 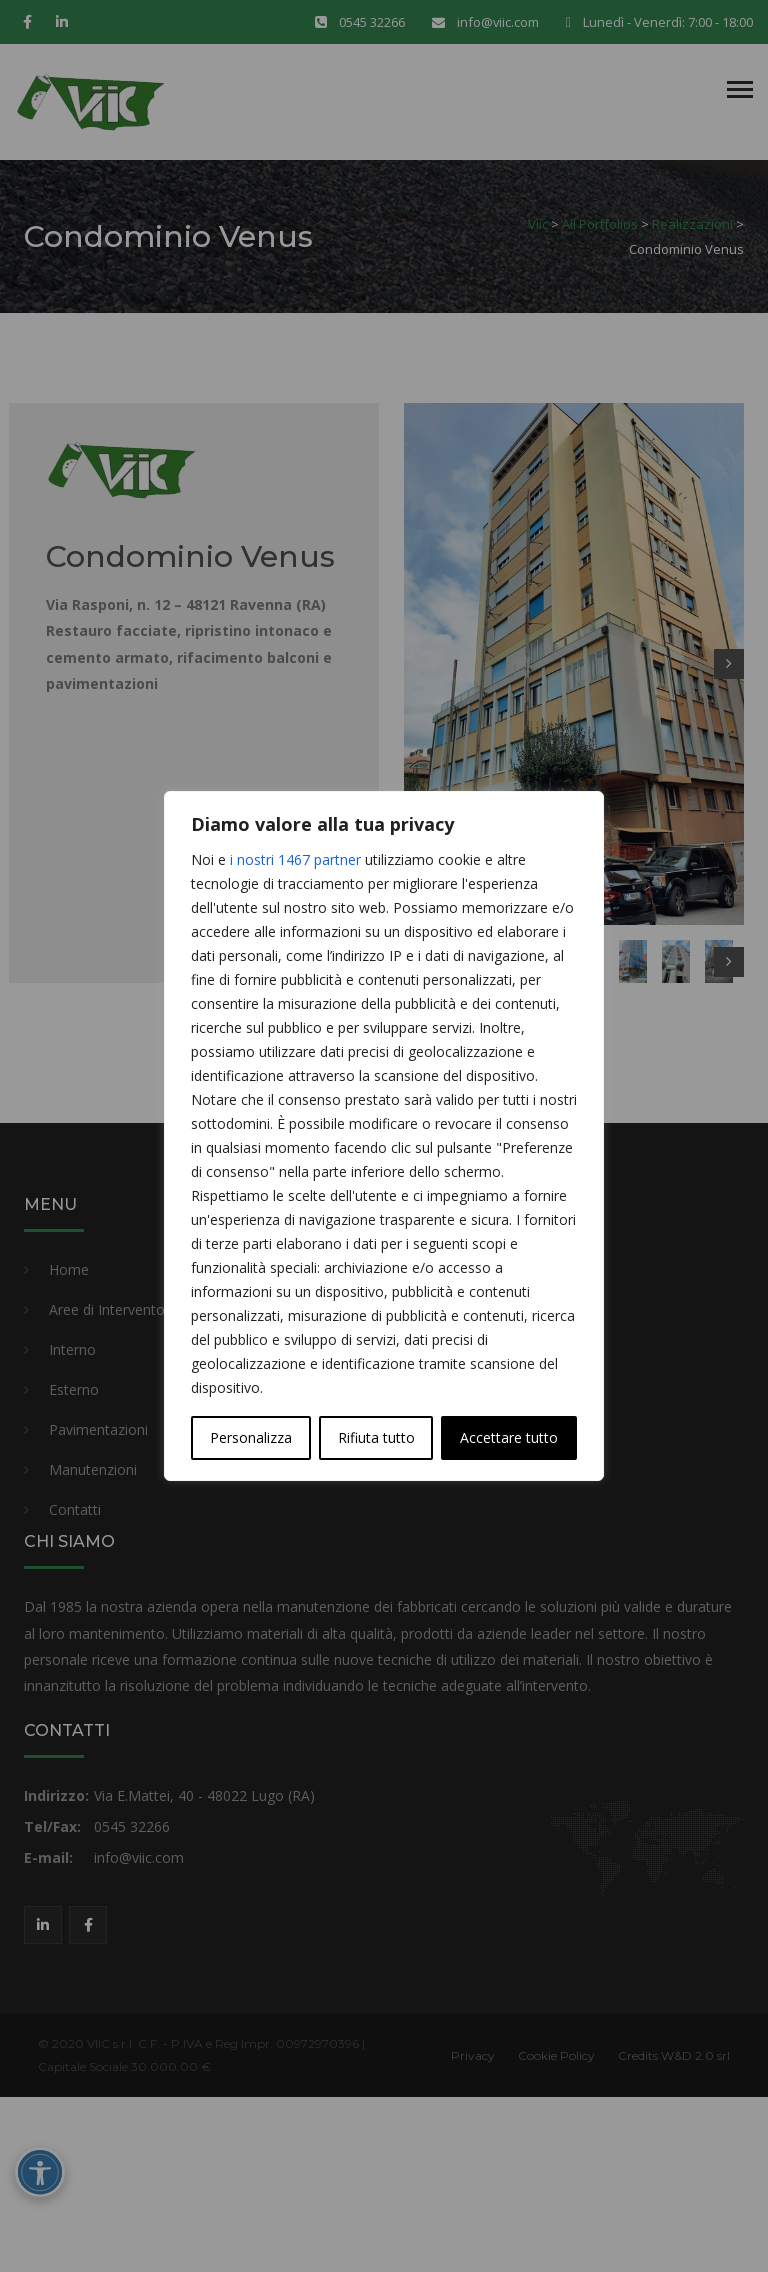 I want to click on Personalizza, so click(x=251, y=1437).